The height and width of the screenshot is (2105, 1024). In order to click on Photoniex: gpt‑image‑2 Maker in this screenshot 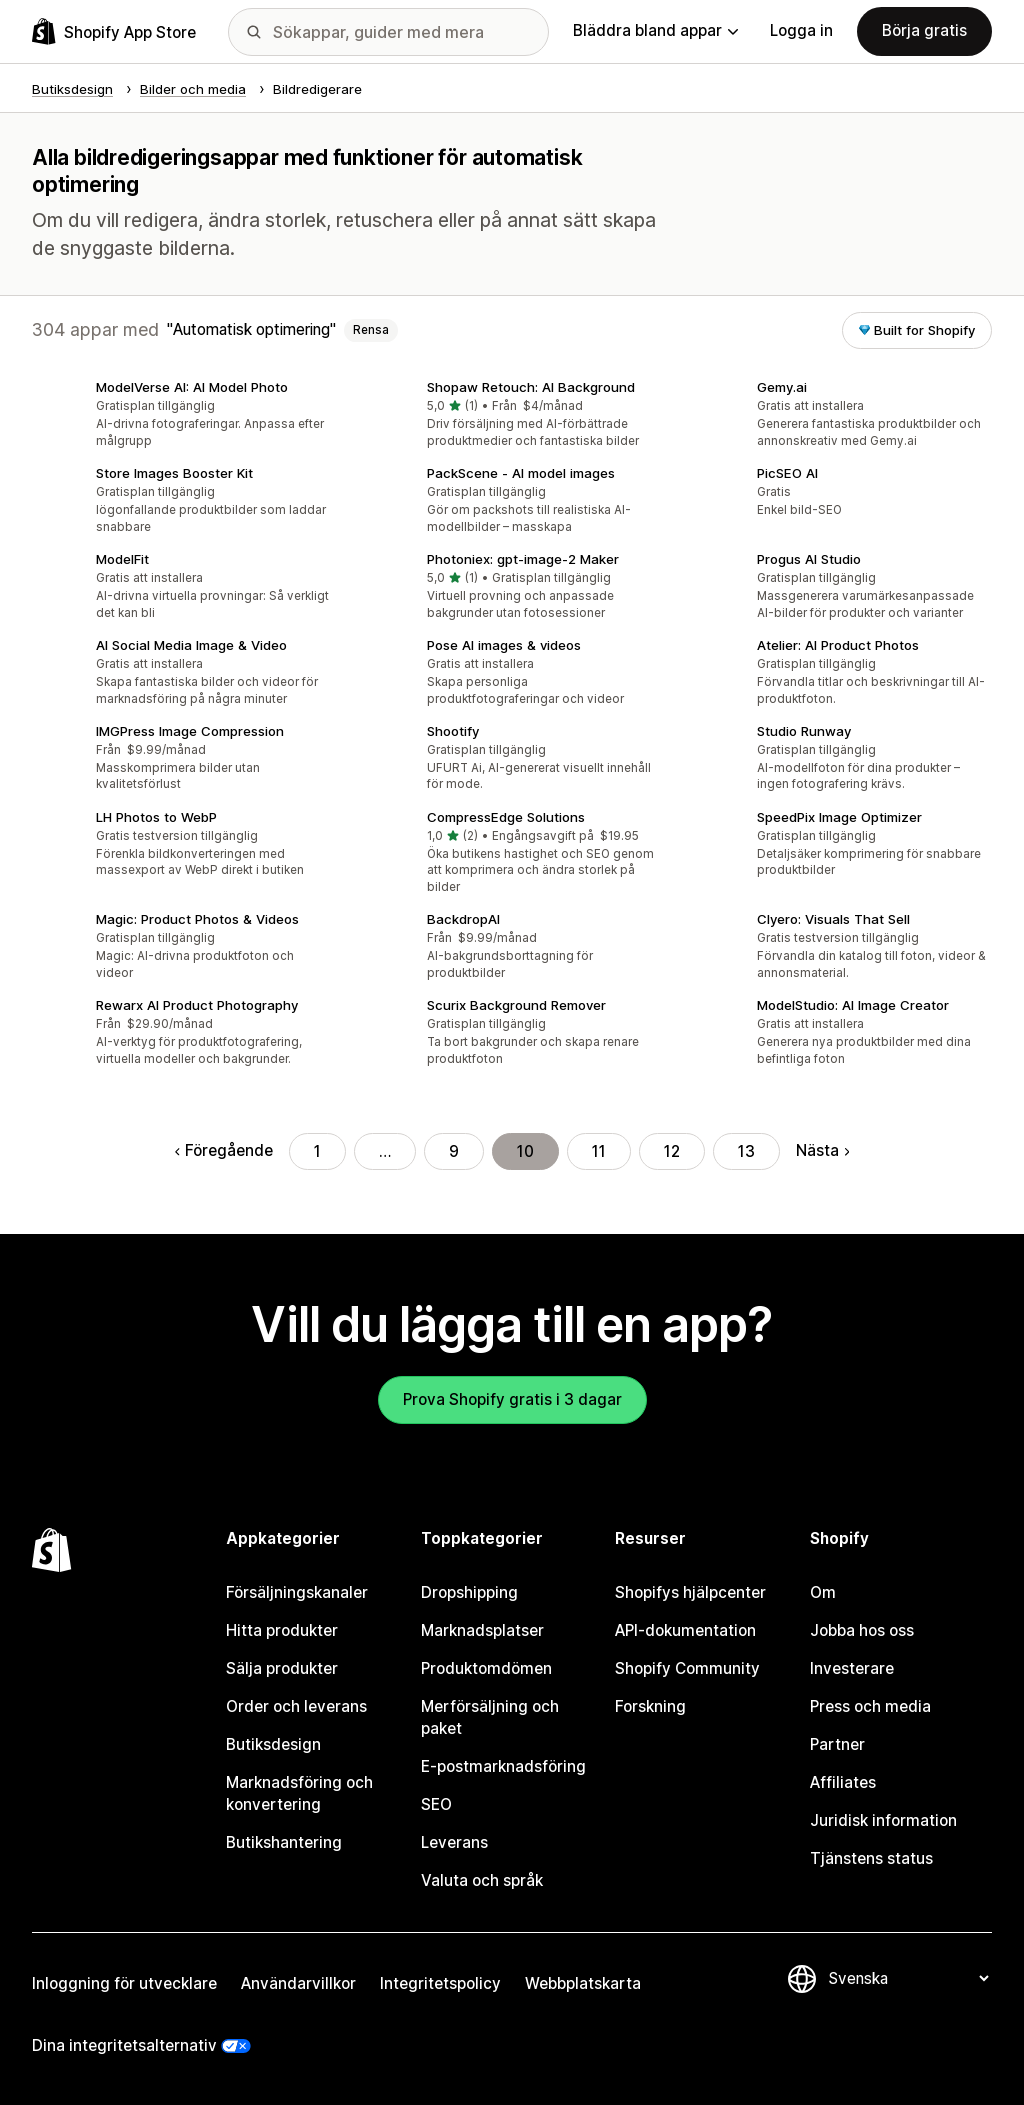, I will do `click(523, 559)`.